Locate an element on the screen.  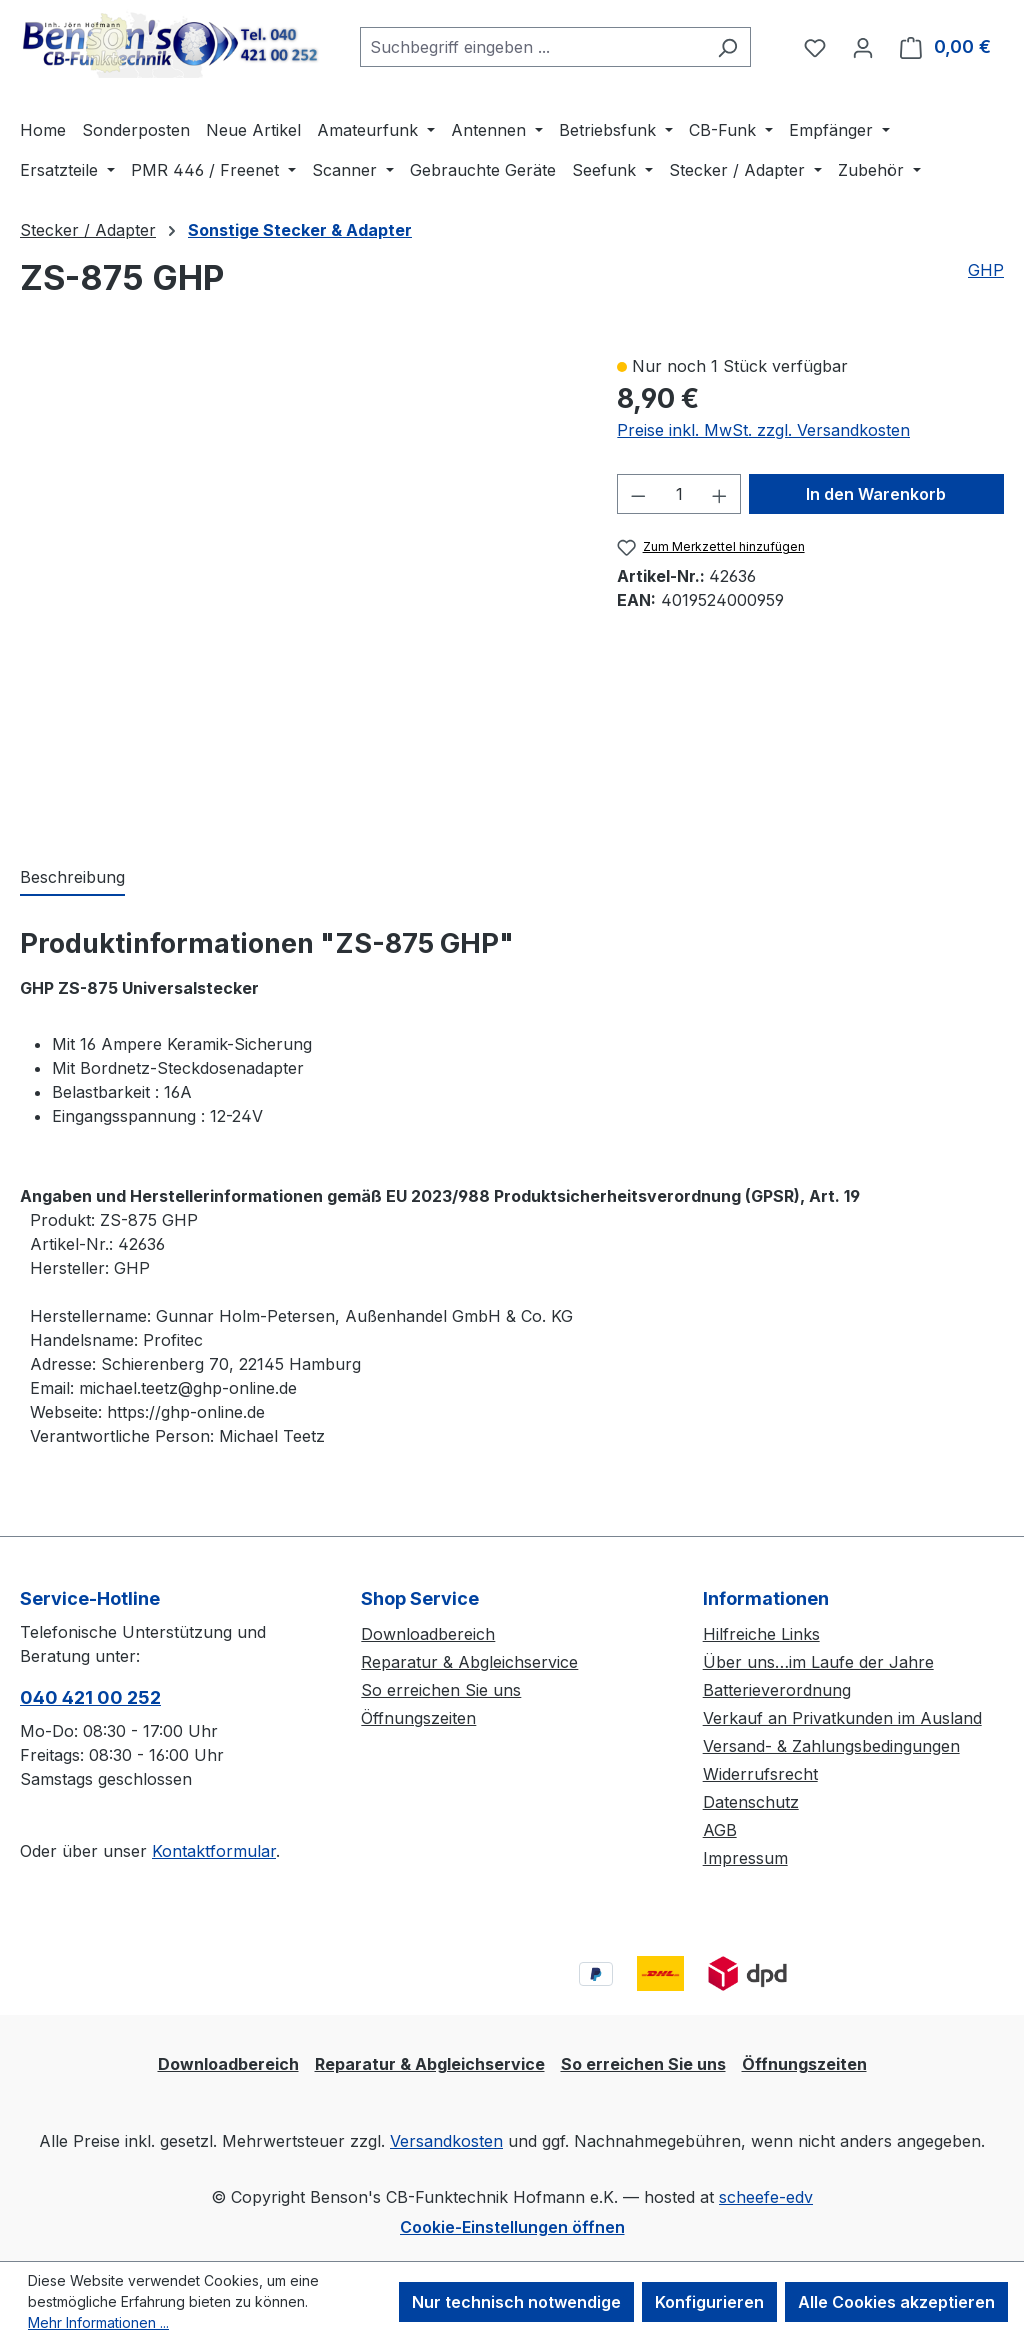
Downloadbereich is located at coordinates (428, 1634).